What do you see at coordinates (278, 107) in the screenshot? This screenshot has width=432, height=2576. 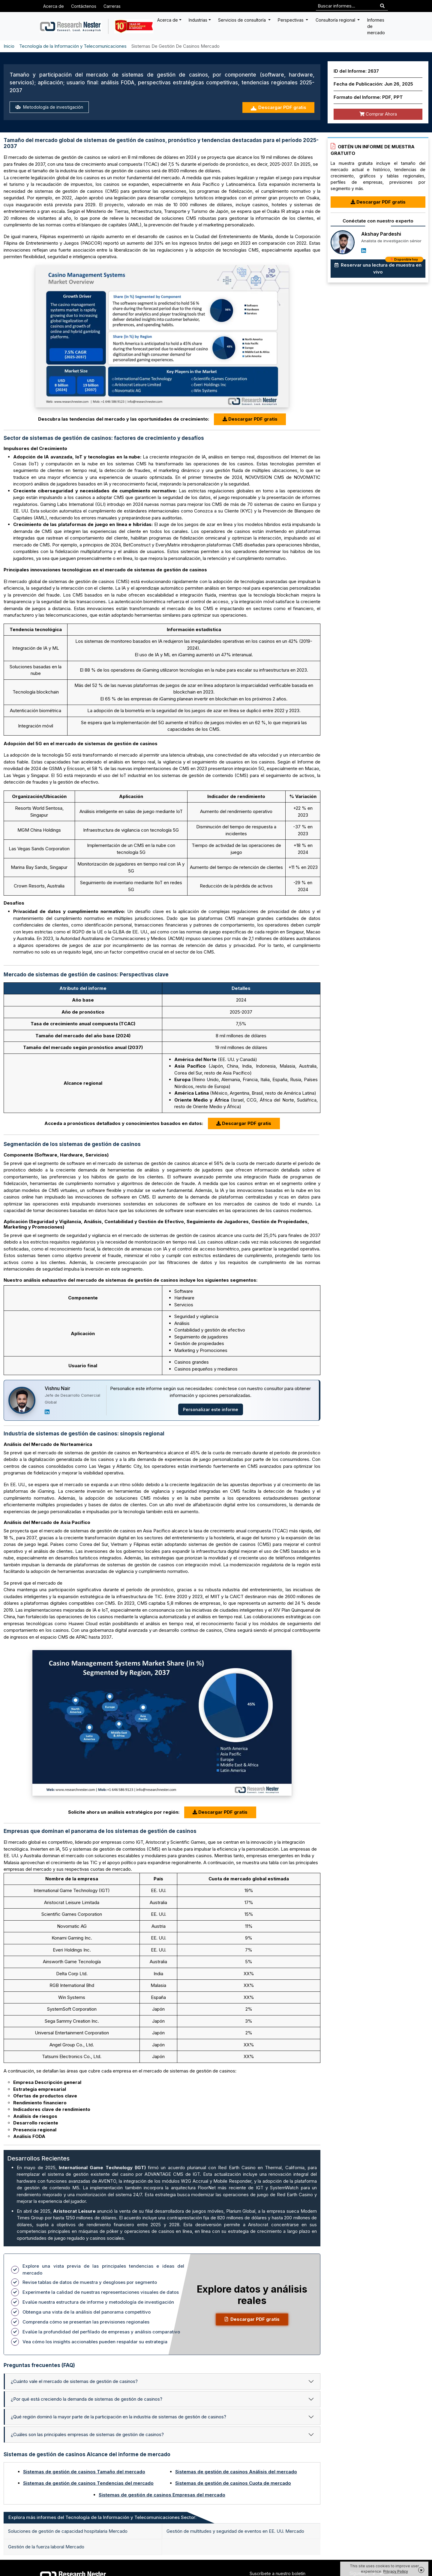 I see `Descargar PDF gratis` at bounding box center [278, 107].